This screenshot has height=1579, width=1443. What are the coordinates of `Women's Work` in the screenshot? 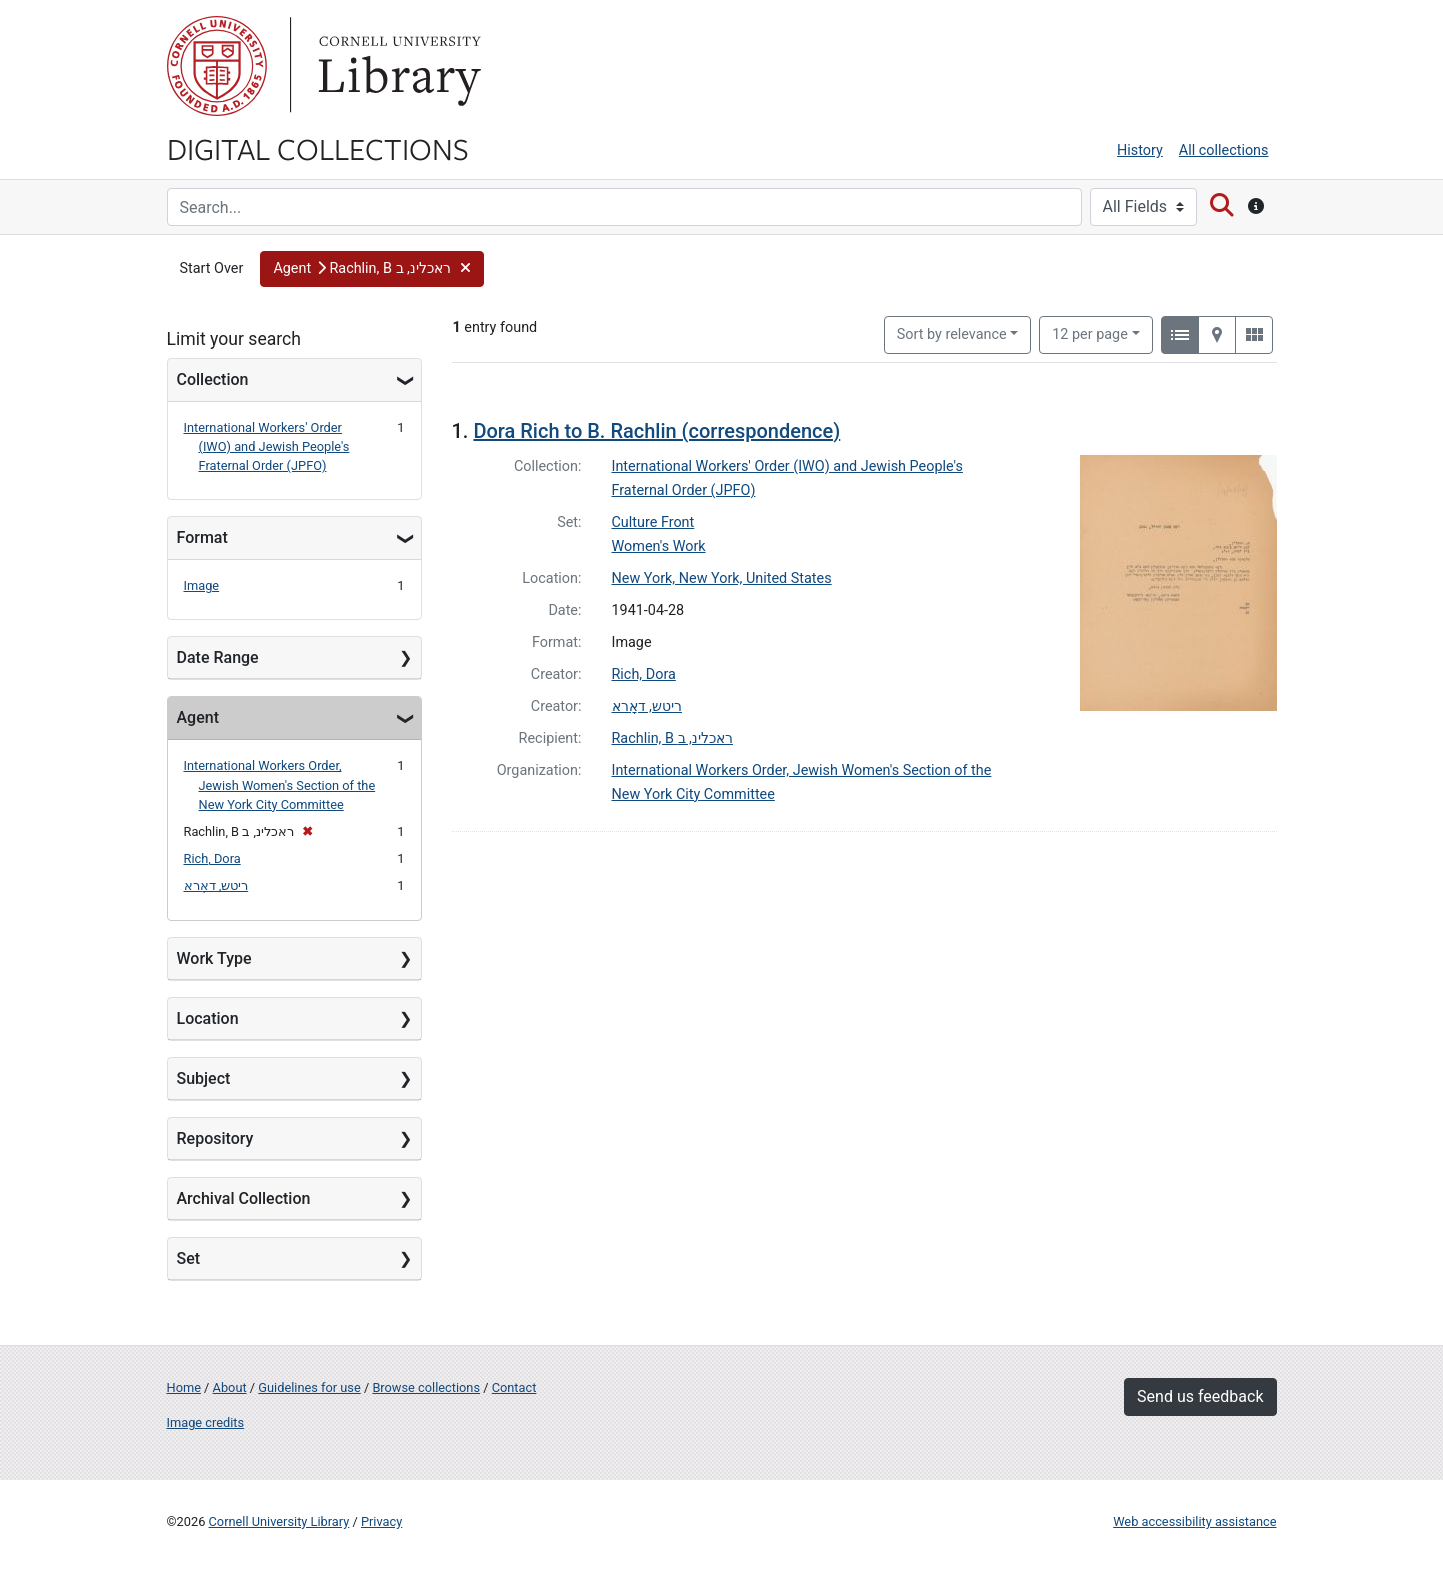 It's located at (659, 546).